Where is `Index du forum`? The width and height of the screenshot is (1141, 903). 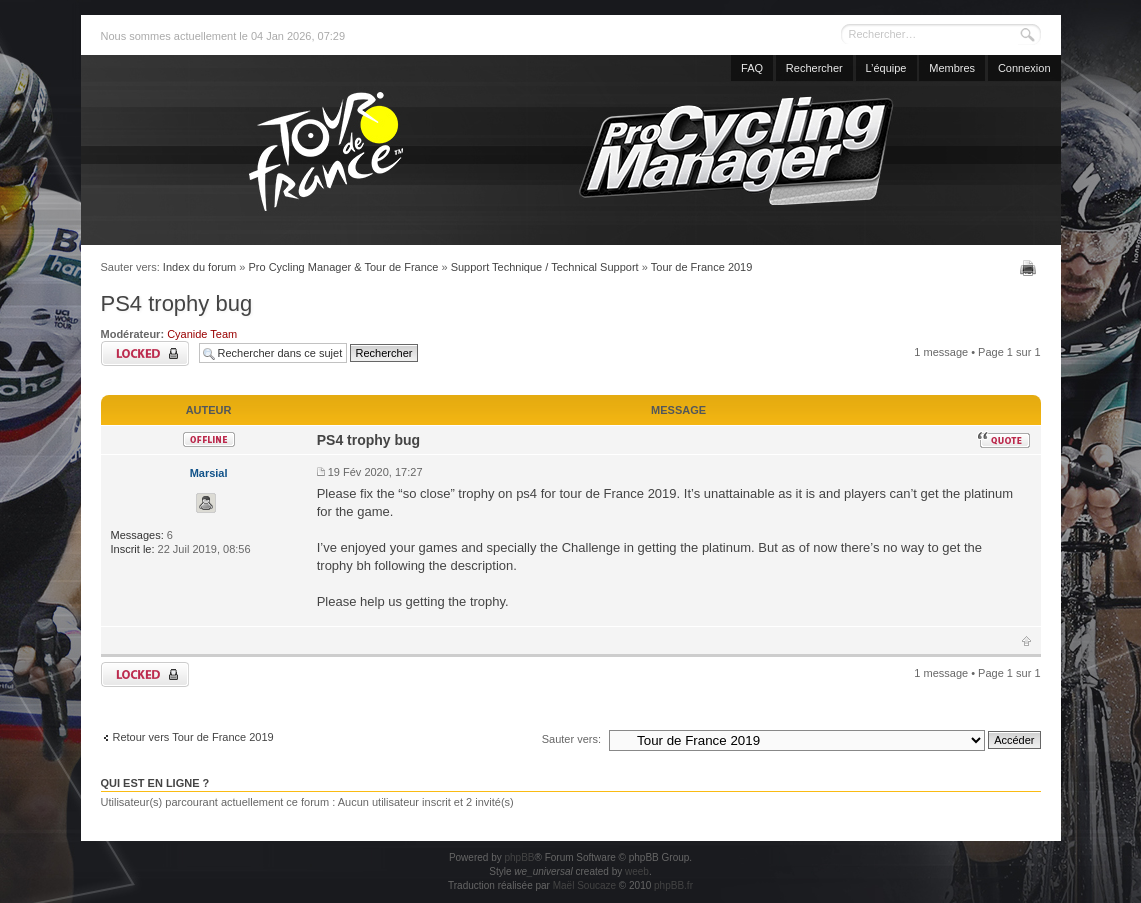 Index du forum is located at coordinates (199, 267).